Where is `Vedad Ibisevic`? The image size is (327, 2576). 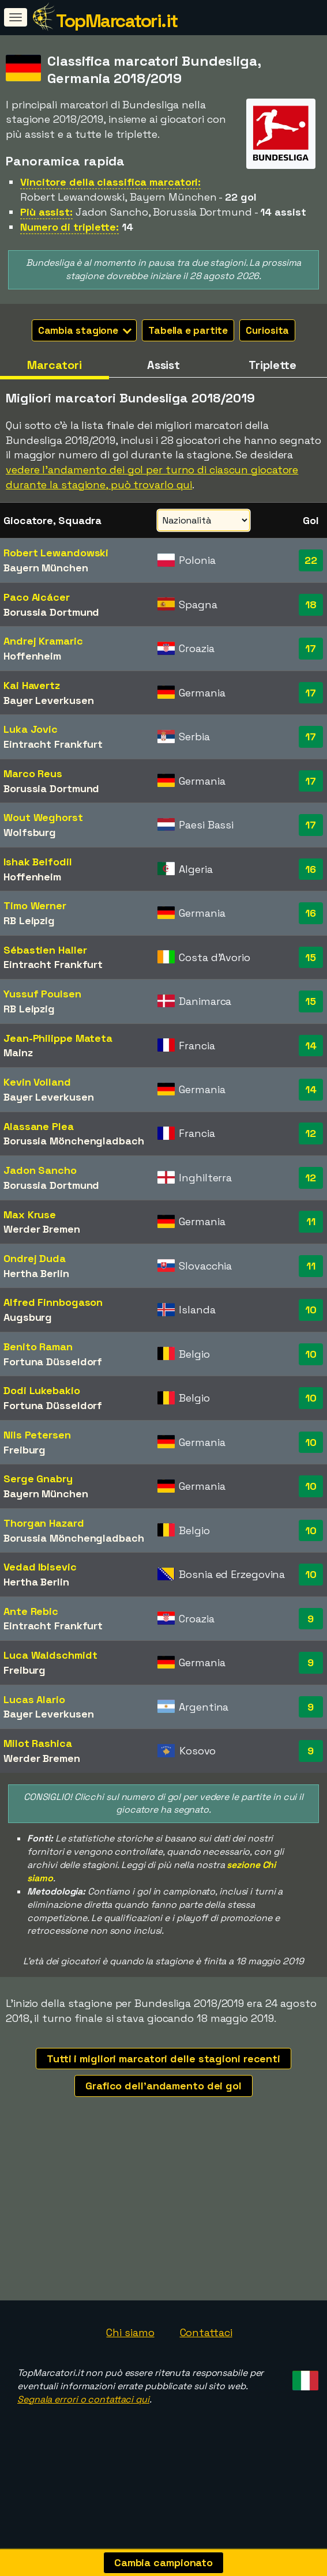 Vedad Ibisevic is located at coordinates (40, 1566).